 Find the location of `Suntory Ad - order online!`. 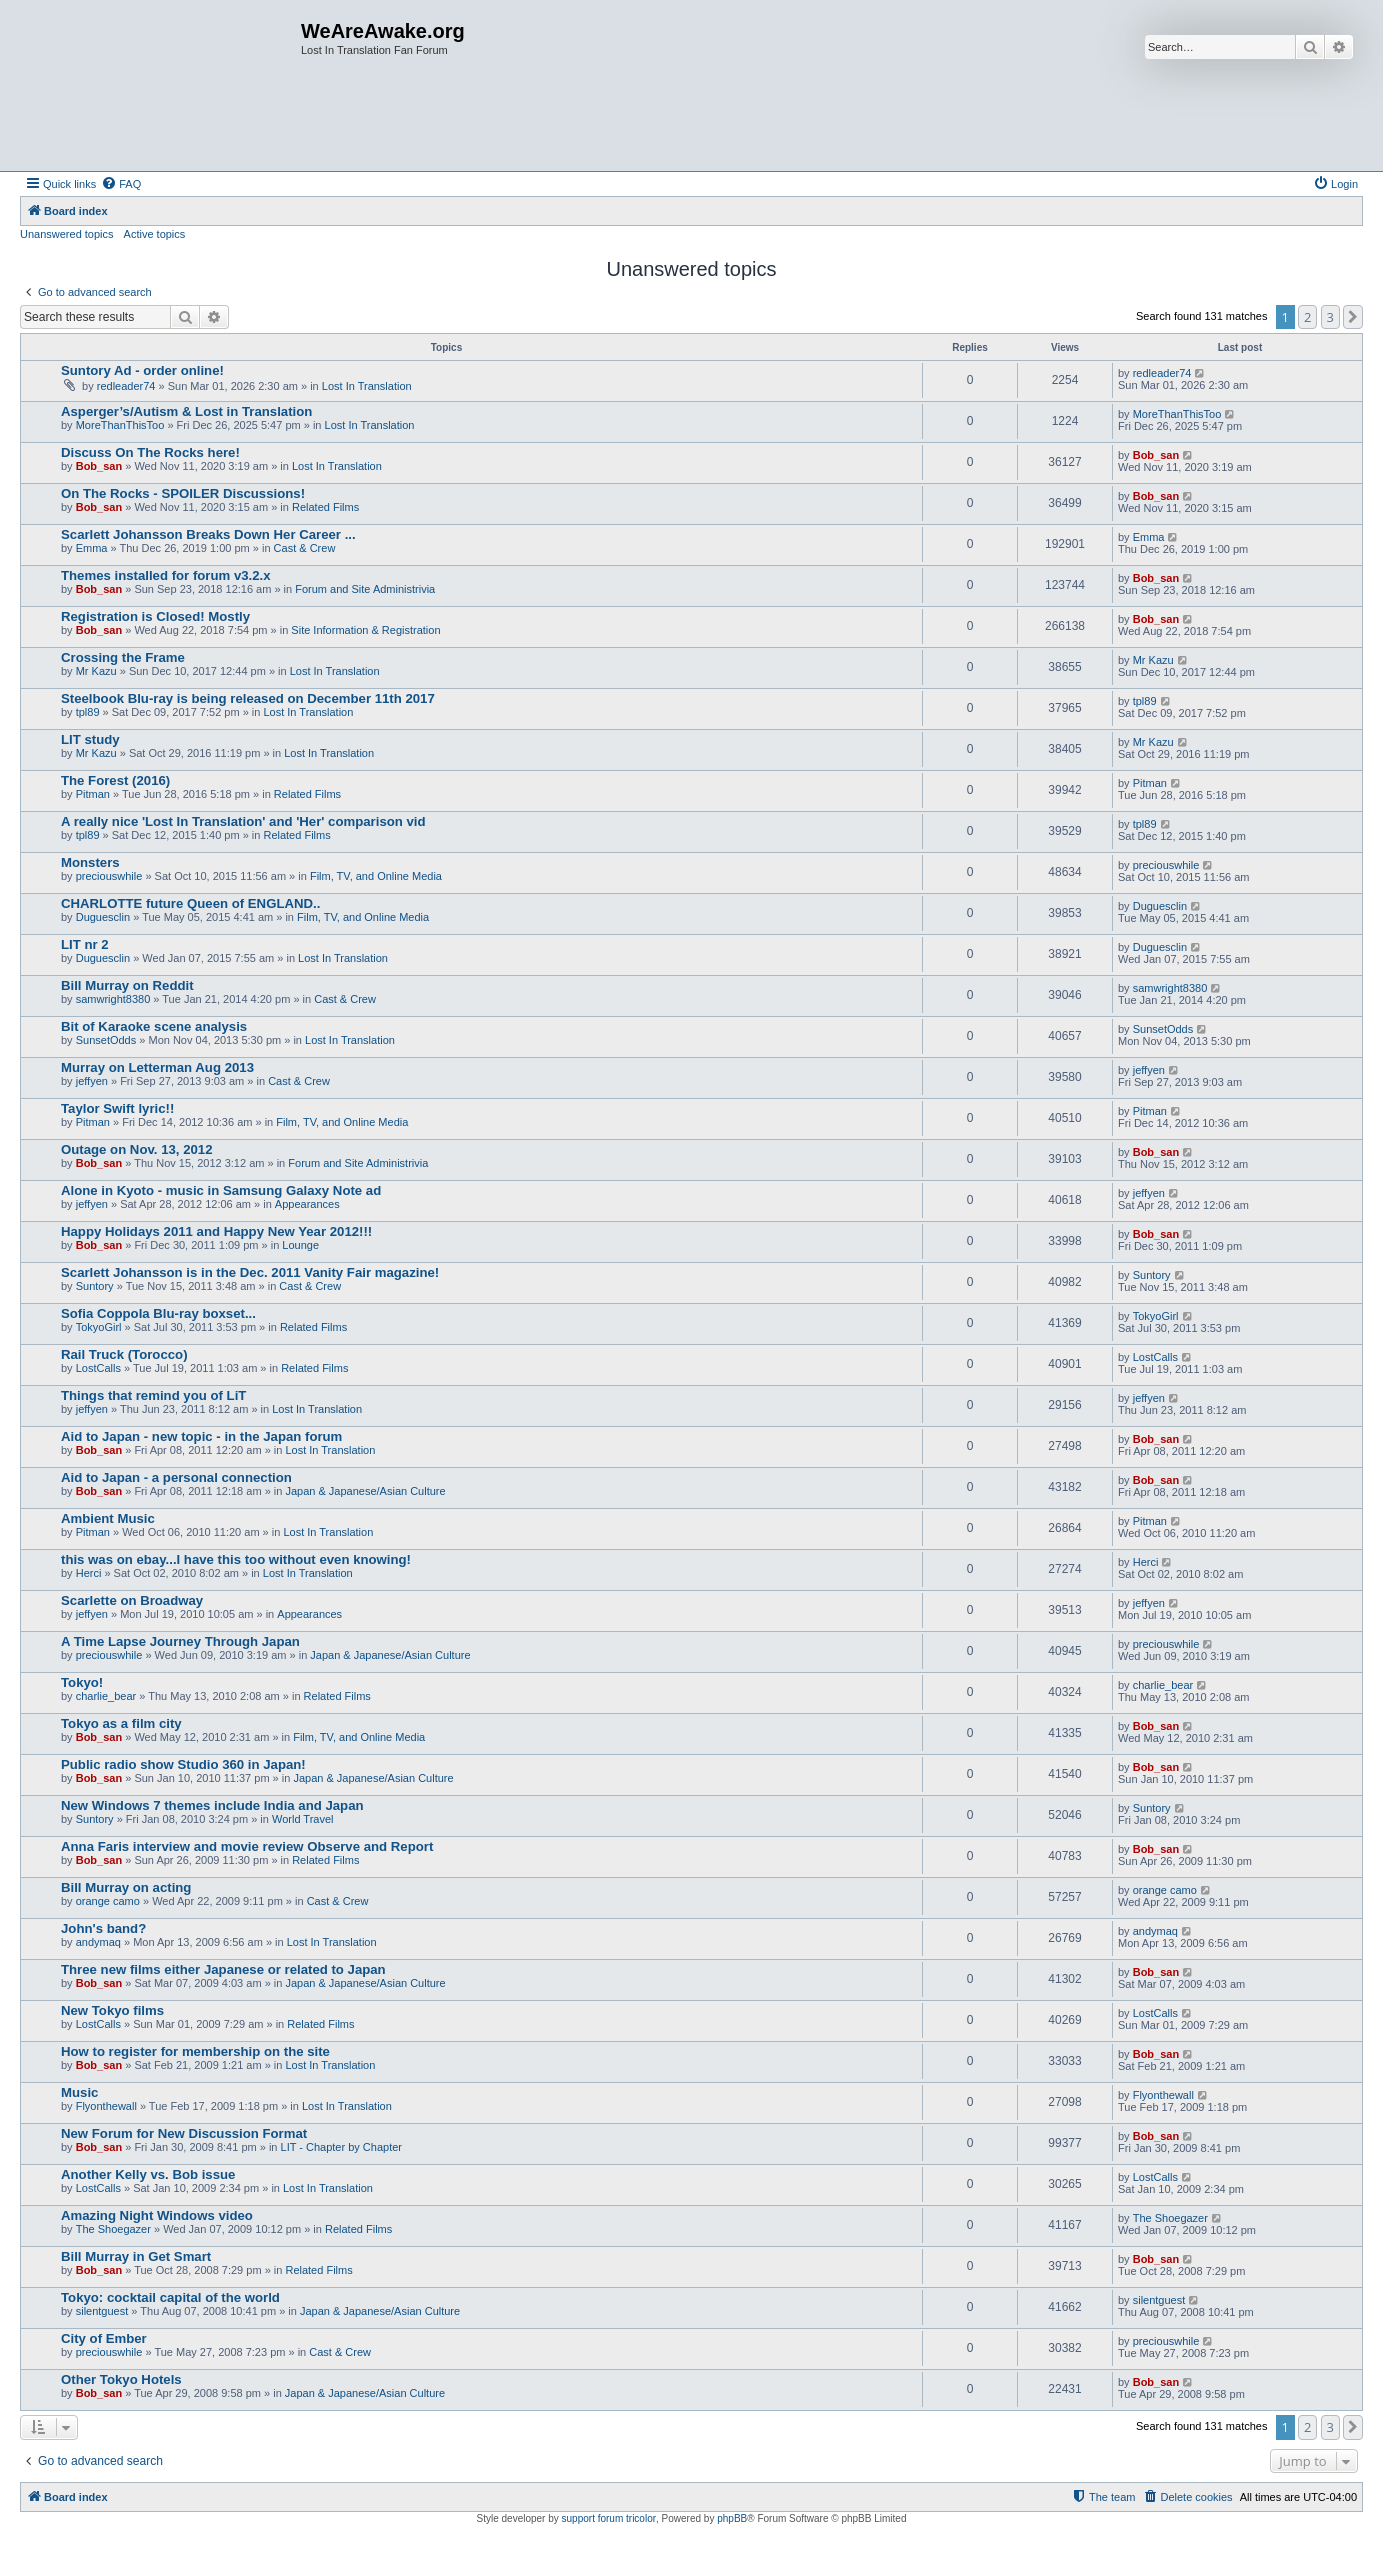

Suntory Ad - order online! is located at coordinates (142, 370).